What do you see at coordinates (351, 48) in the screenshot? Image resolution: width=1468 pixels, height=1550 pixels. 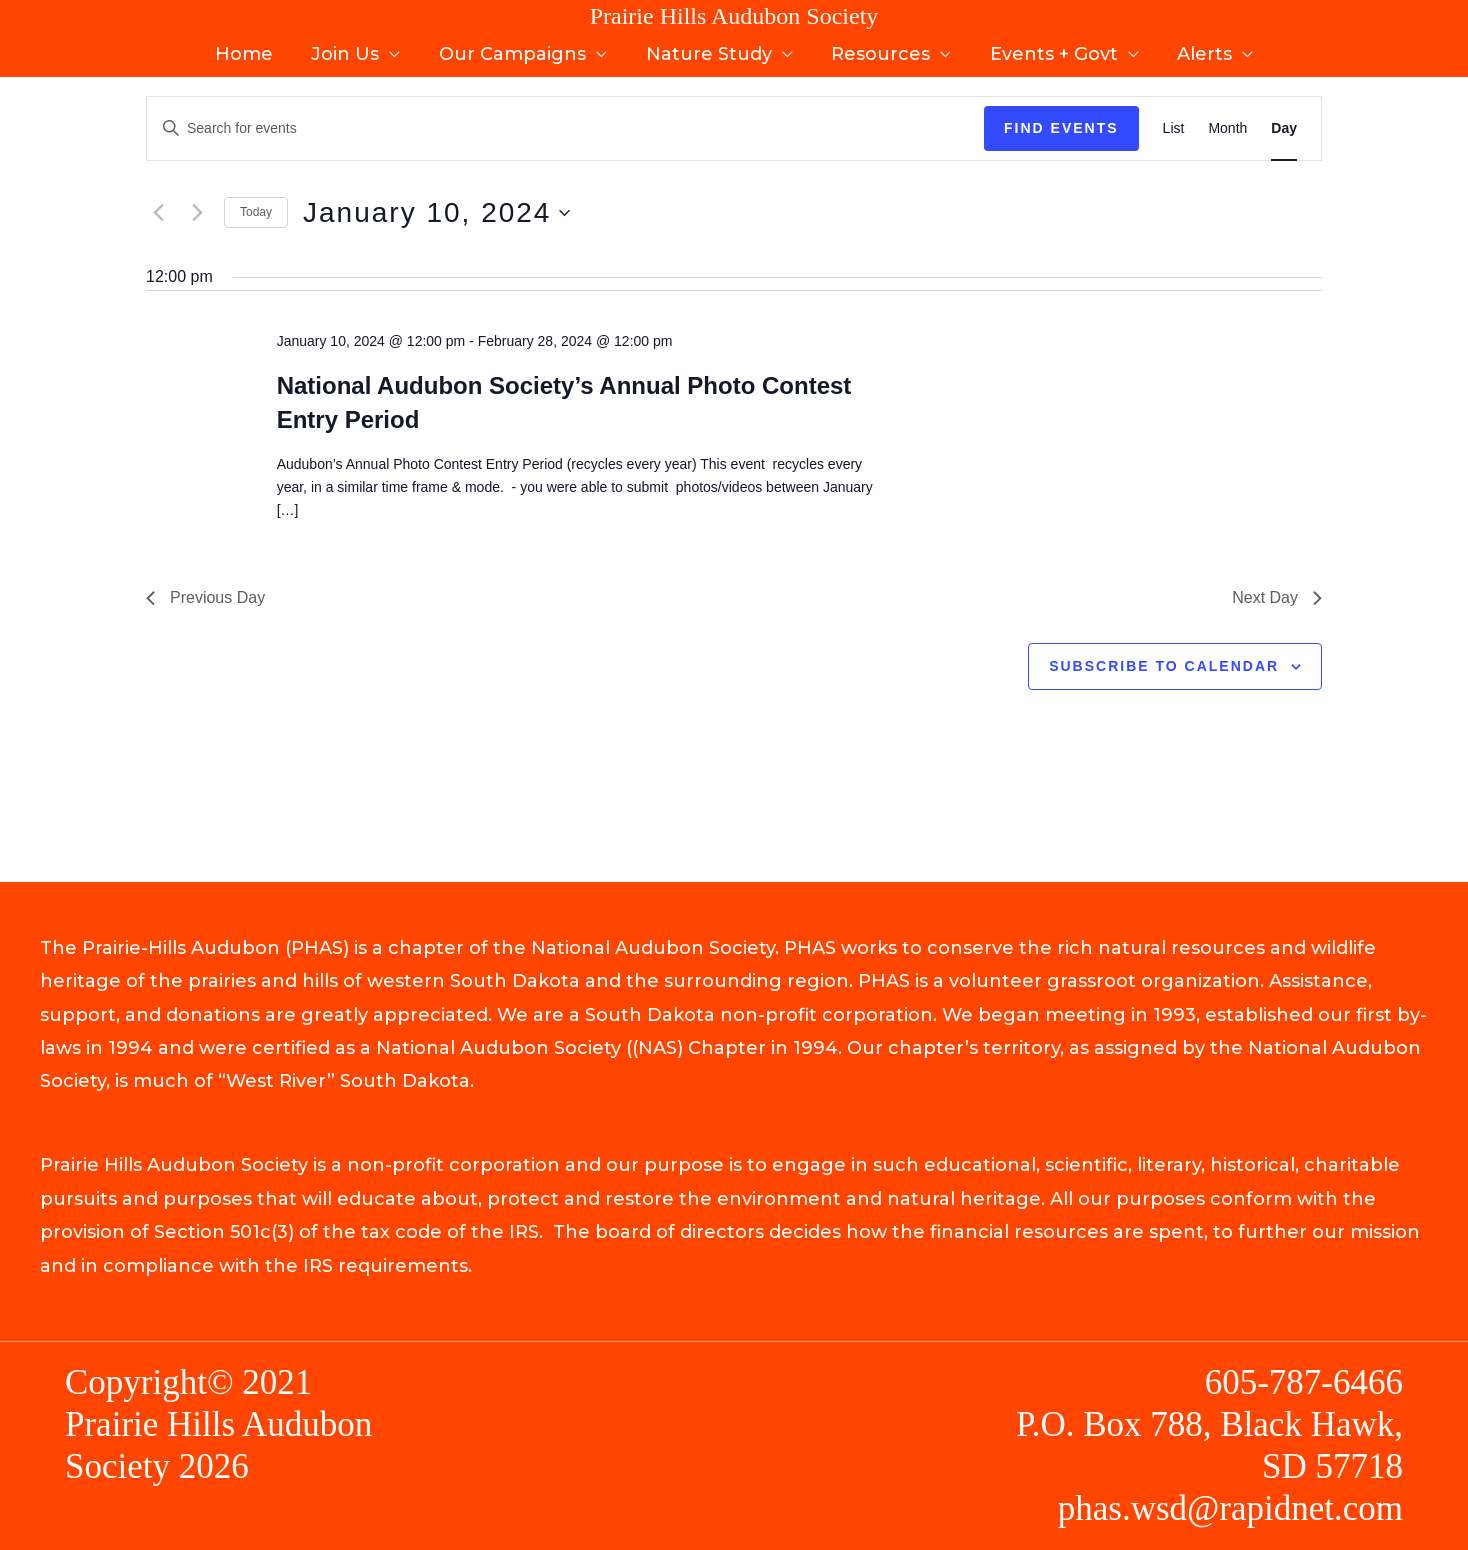 I see `Join Us` at bounding box center [351, 48].